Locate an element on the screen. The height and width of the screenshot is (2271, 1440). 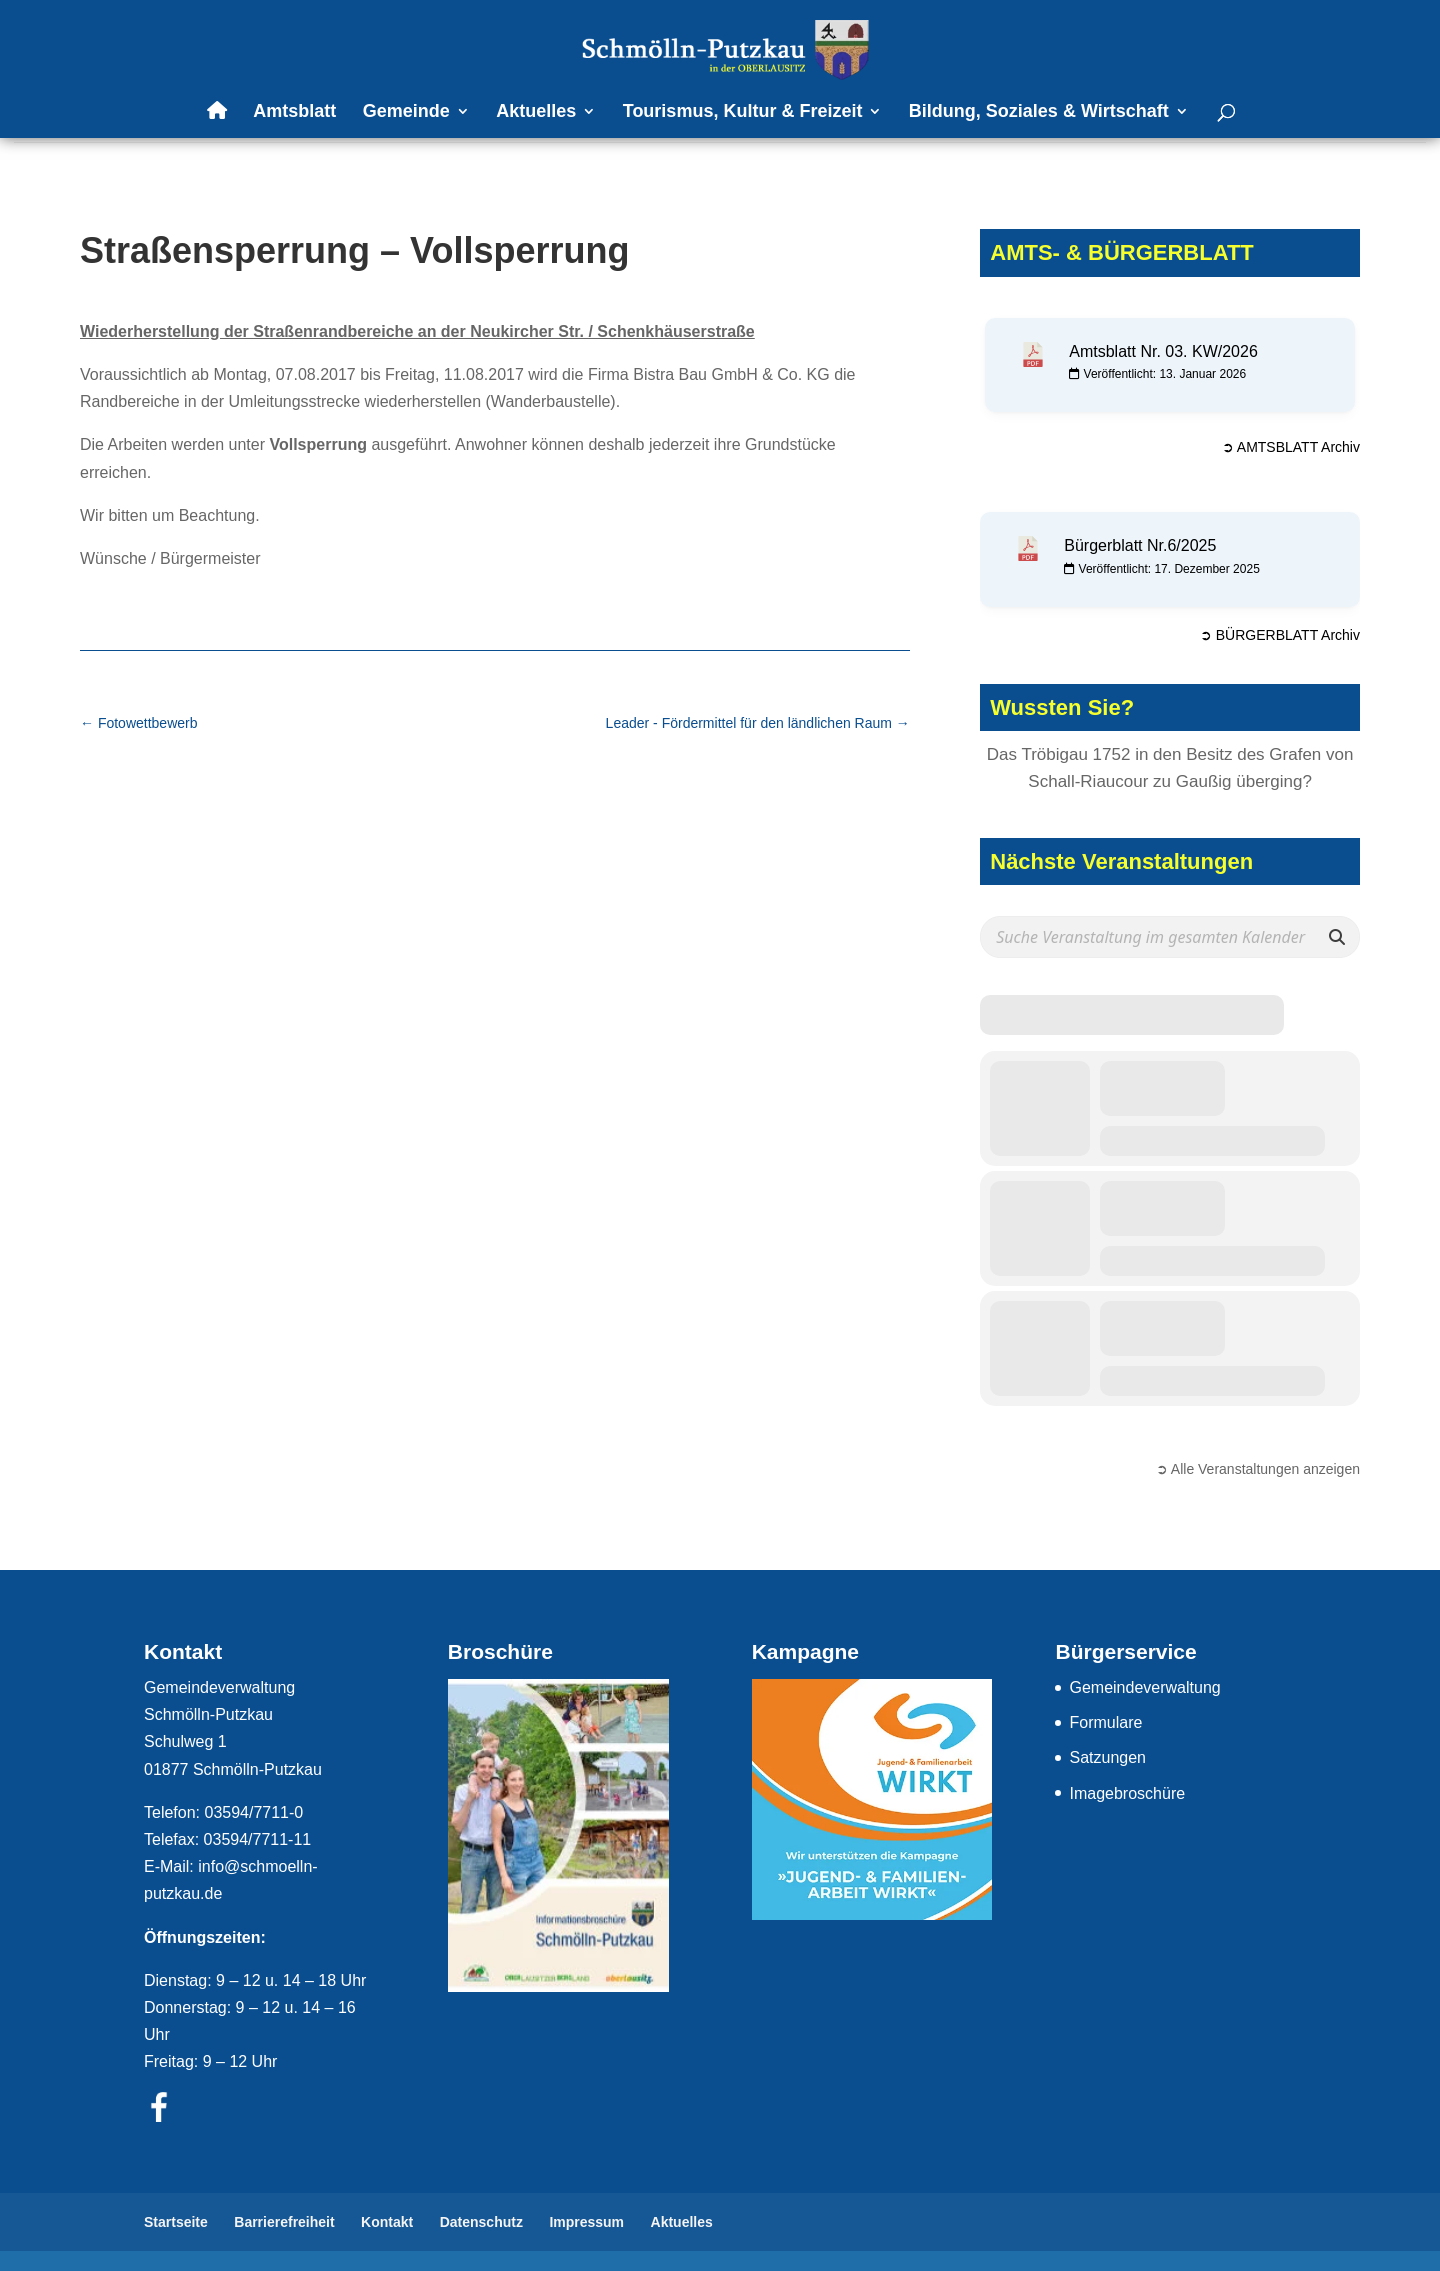
Startseite is located at coordinates (176, 2222).